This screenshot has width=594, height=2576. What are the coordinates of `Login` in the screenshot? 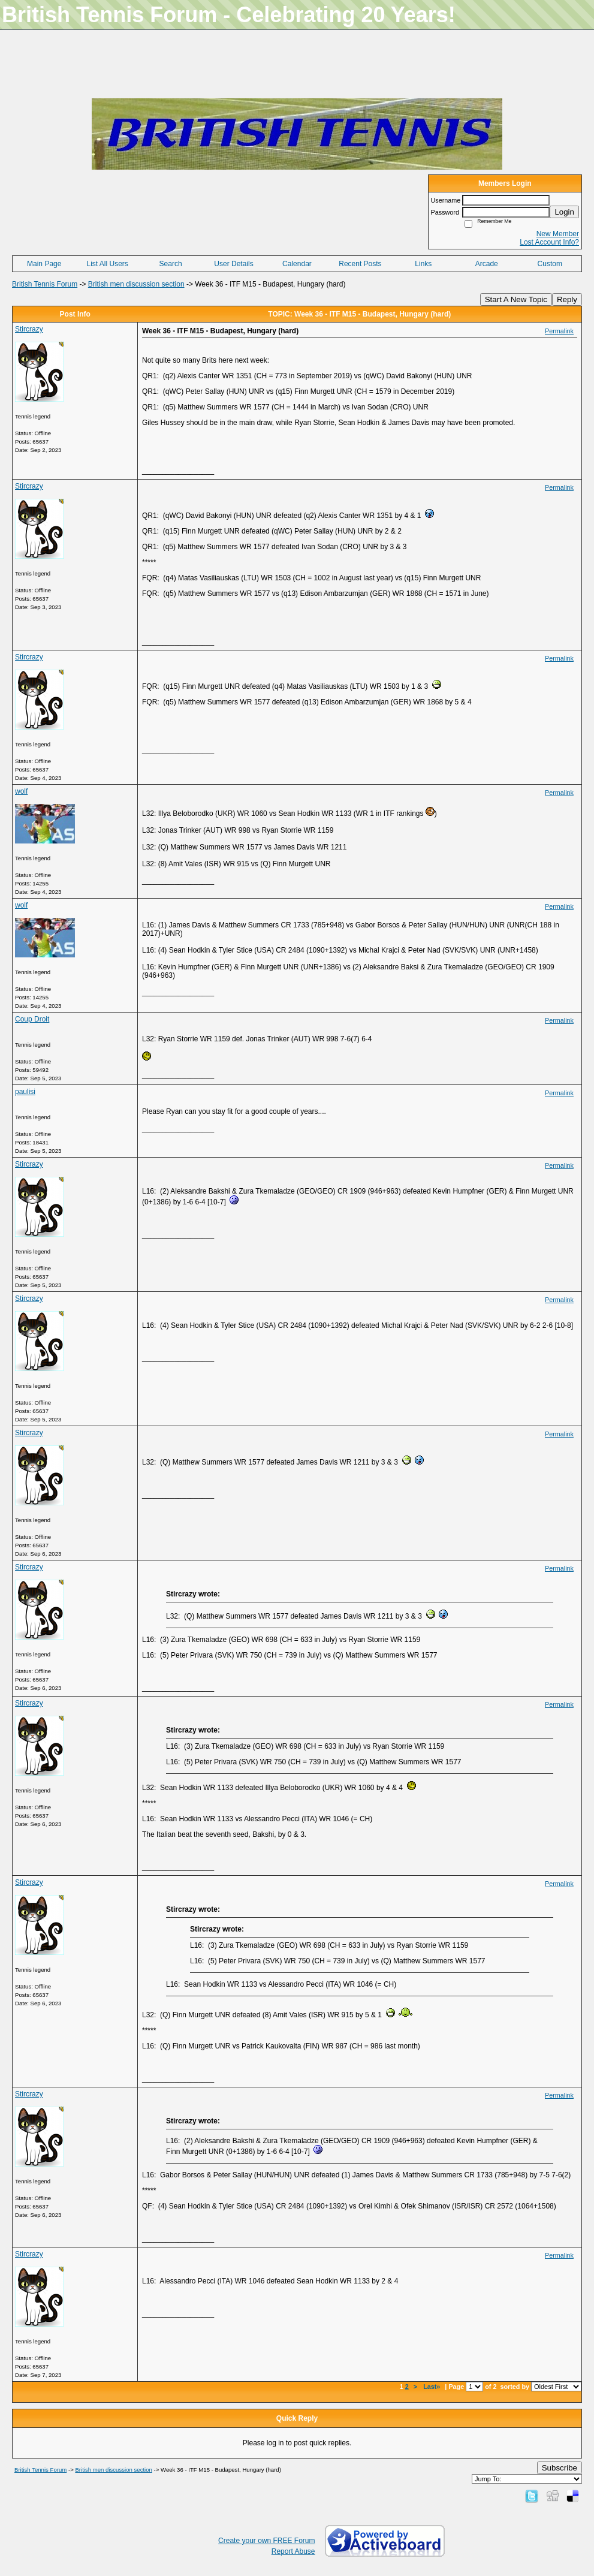 It's located at (564, 211).